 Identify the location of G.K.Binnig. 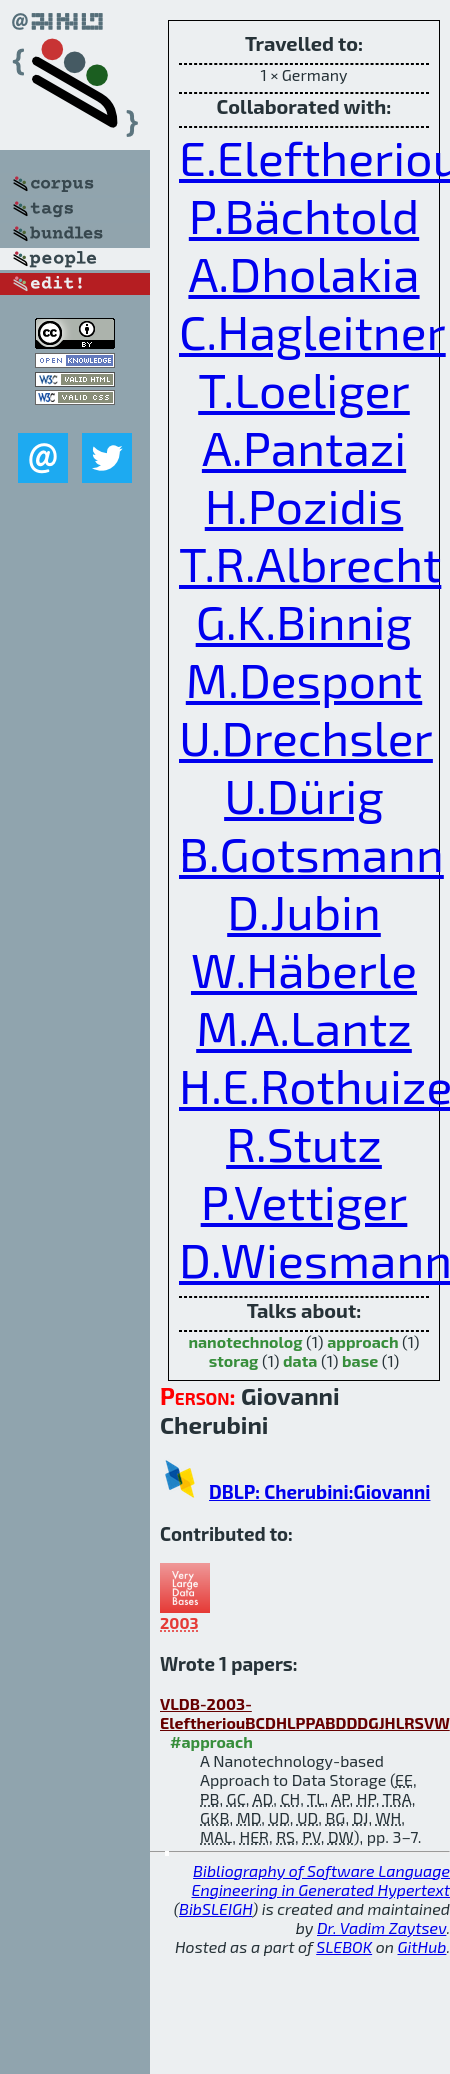
(304, 621).